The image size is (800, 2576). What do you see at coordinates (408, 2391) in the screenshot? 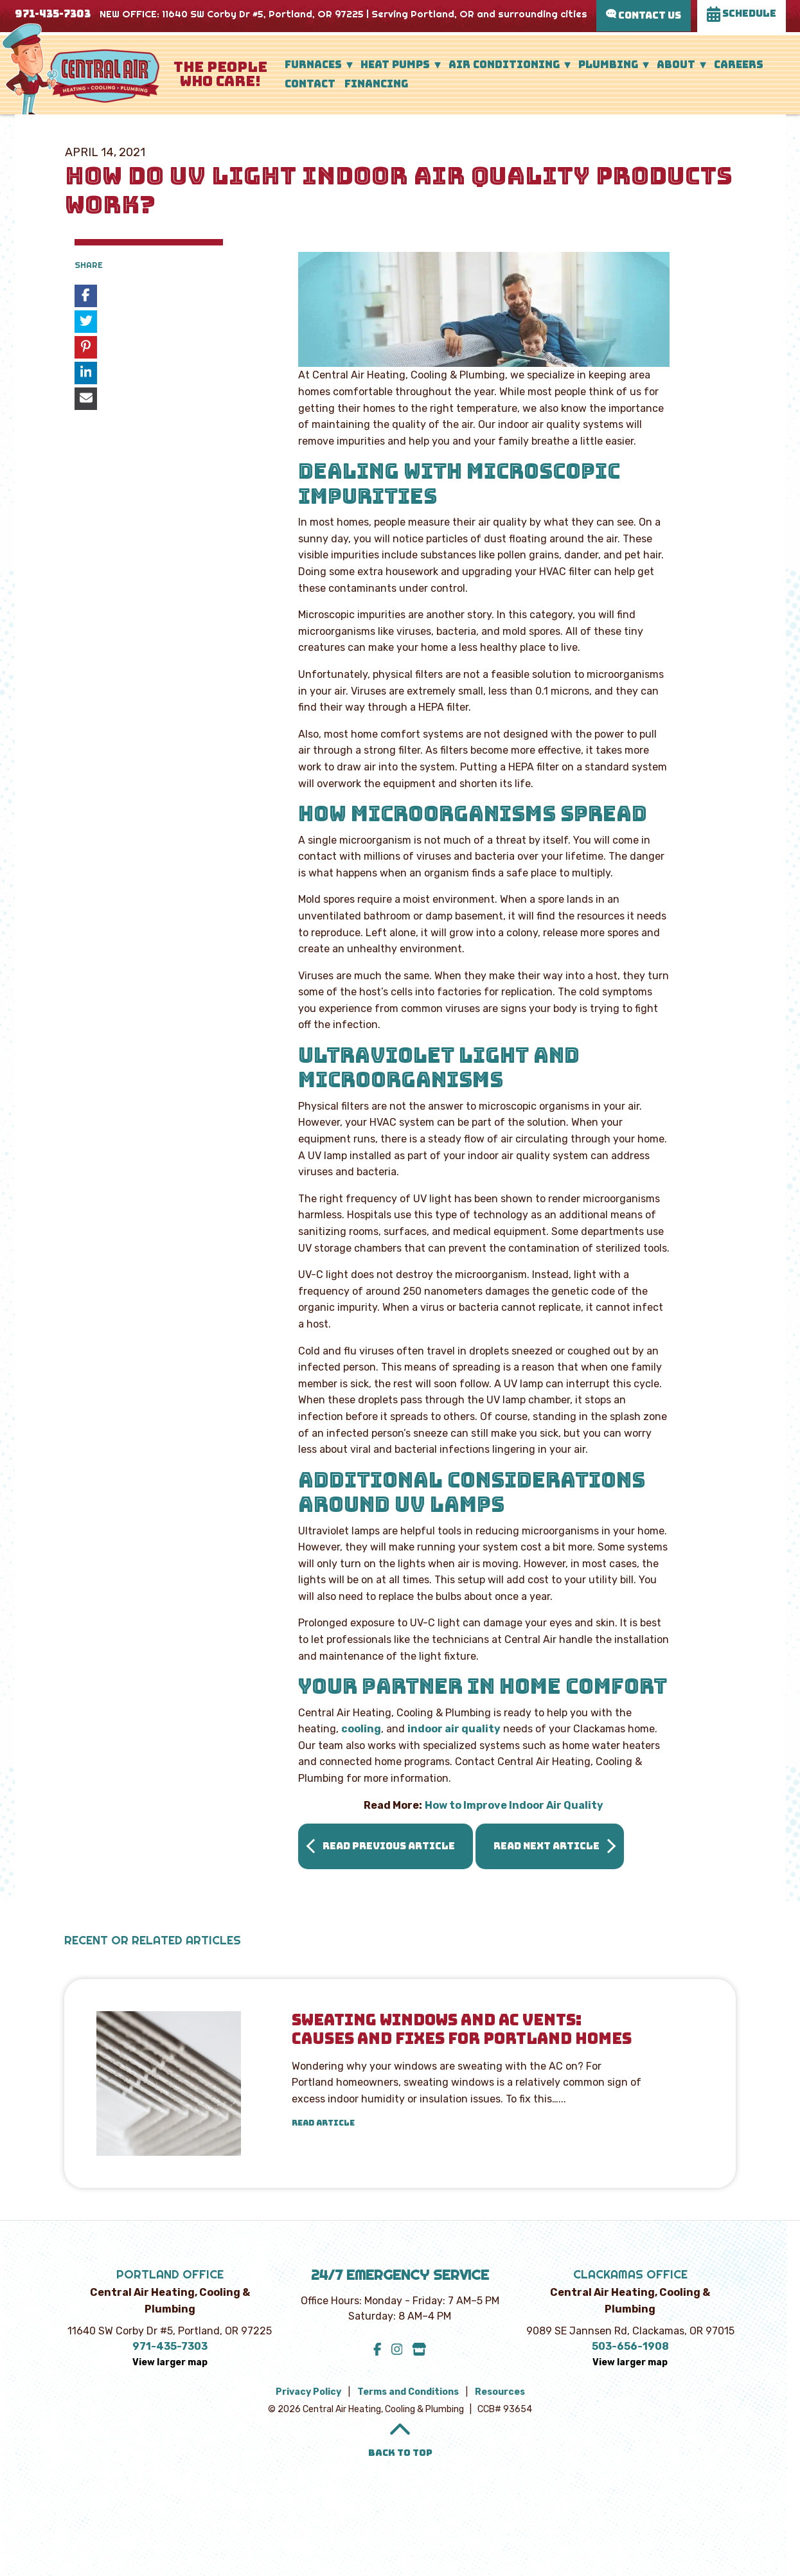
I see `Terms and Conditions` at bounding box center [408, 2391].